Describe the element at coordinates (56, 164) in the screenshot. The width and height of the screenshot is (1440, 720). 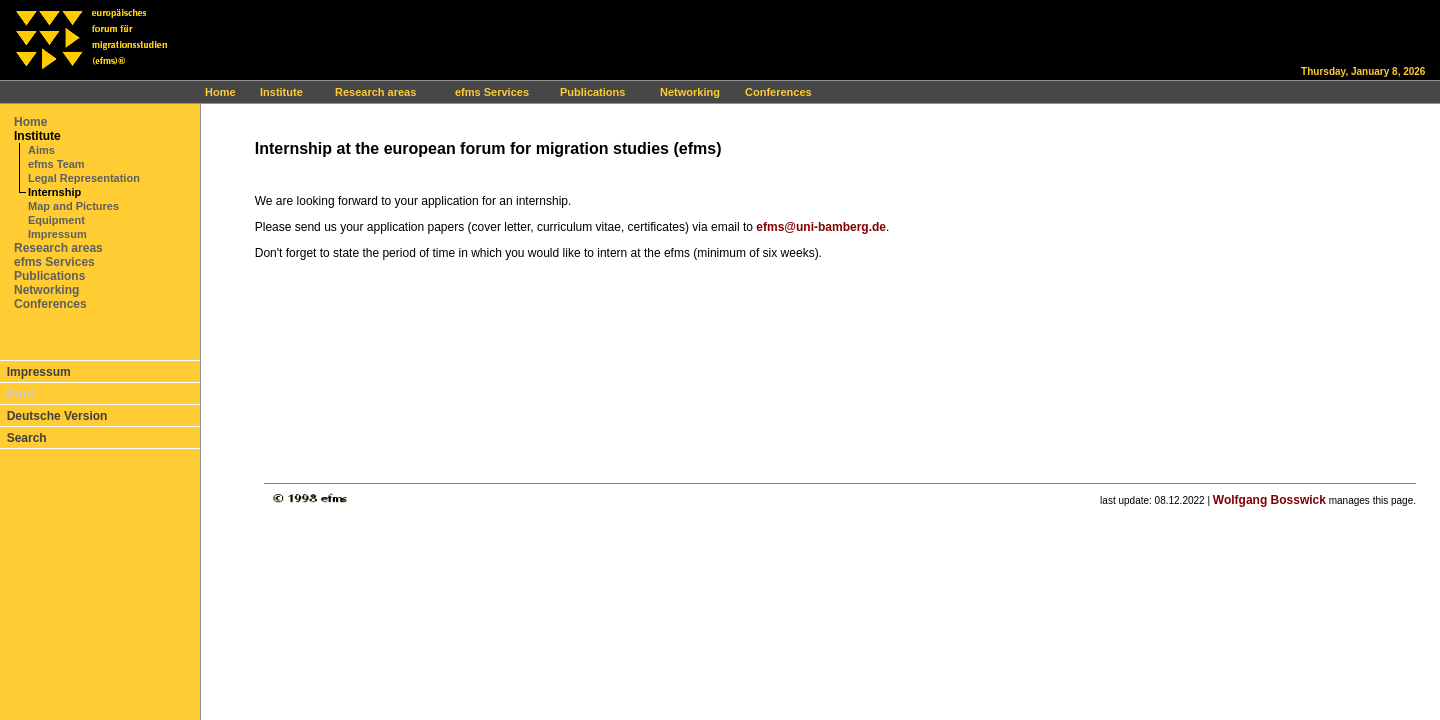
I see `efms Team` at that location.